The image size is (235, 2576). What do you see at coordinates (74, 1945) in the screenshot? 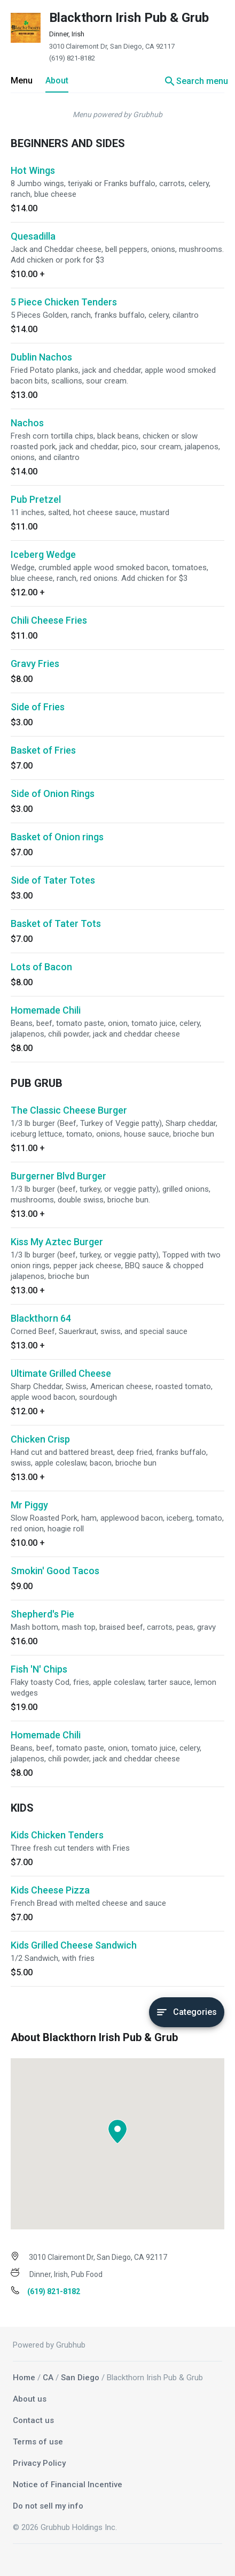
I see `Kids Grilled Cheese Sandwich` at bounding box center [74, 1945].